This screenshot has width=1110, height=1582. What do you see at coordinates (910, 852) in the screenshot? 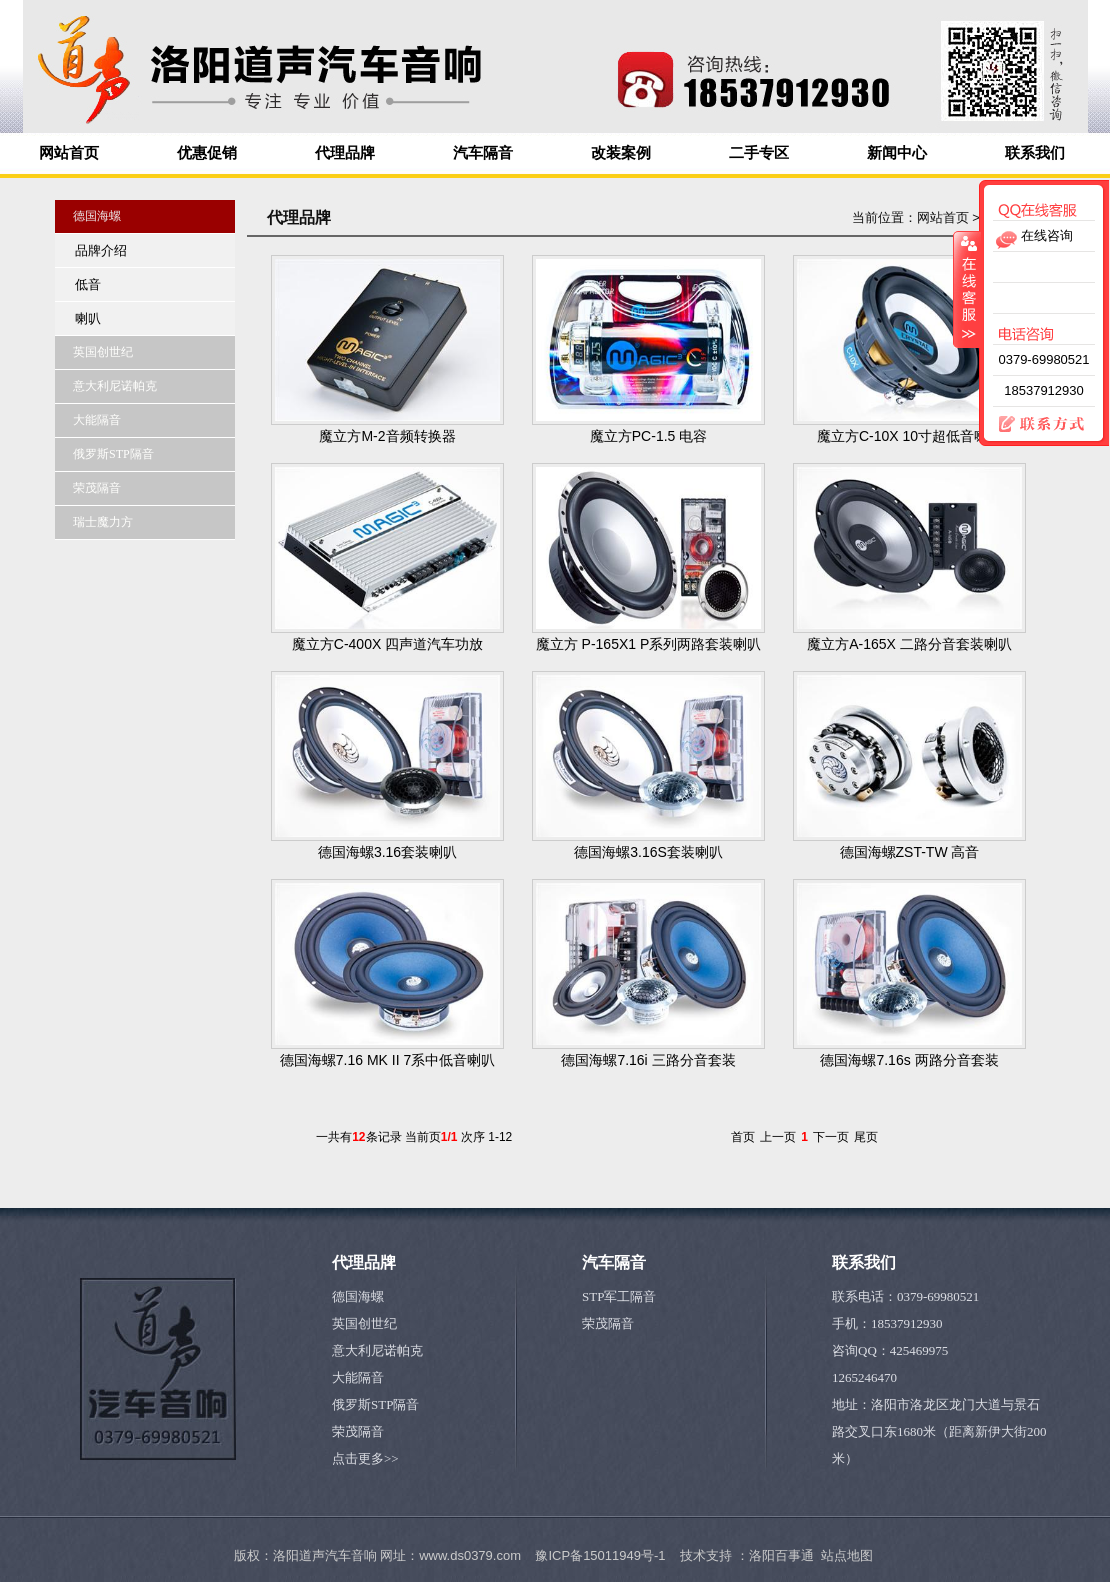
I see `德国海螺ZST-TW 高音` at bounding box center [910, 852].